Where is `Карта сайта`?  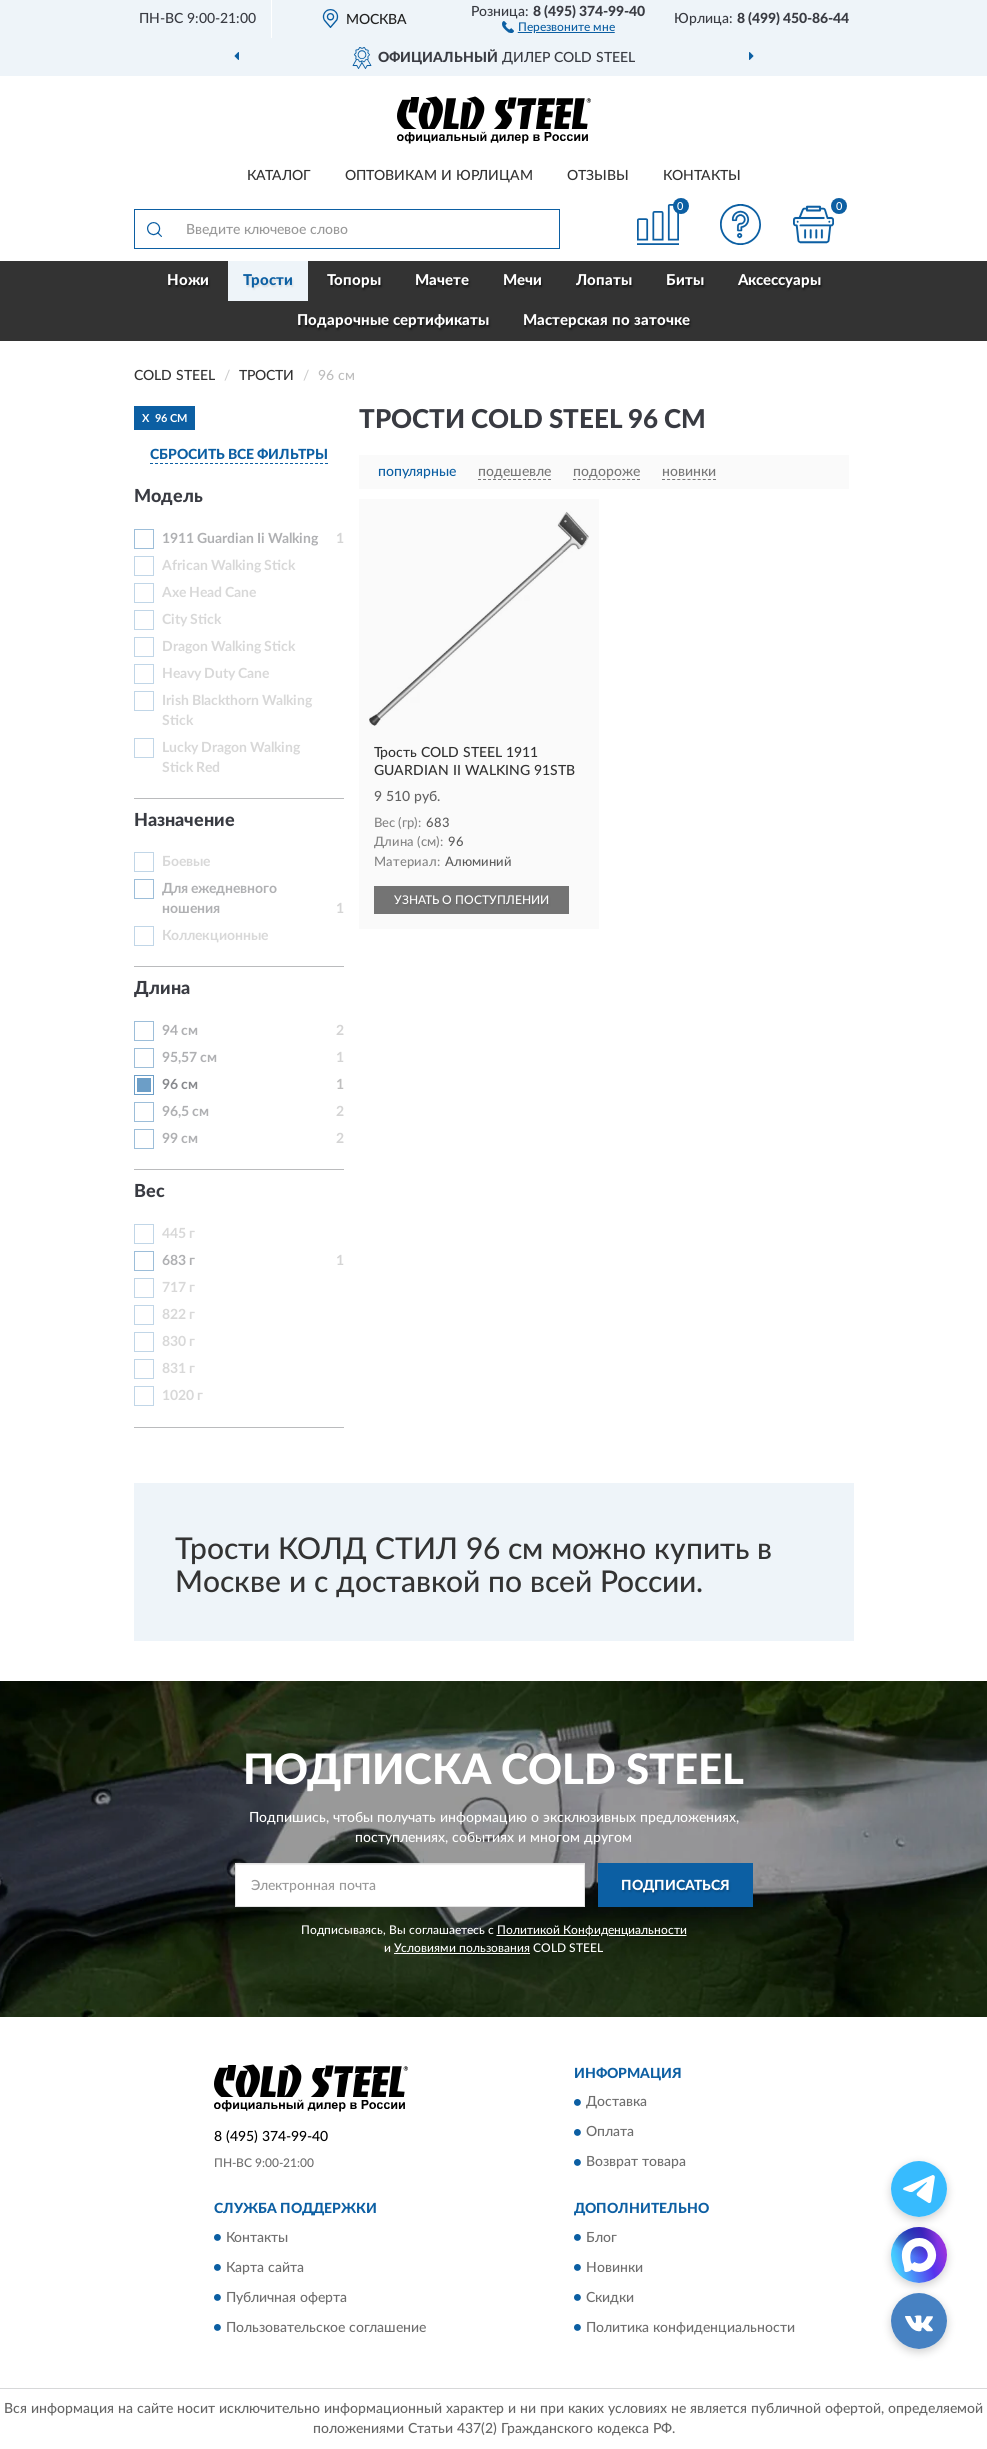 Карта сайта is located at coordinates (265, 2268).